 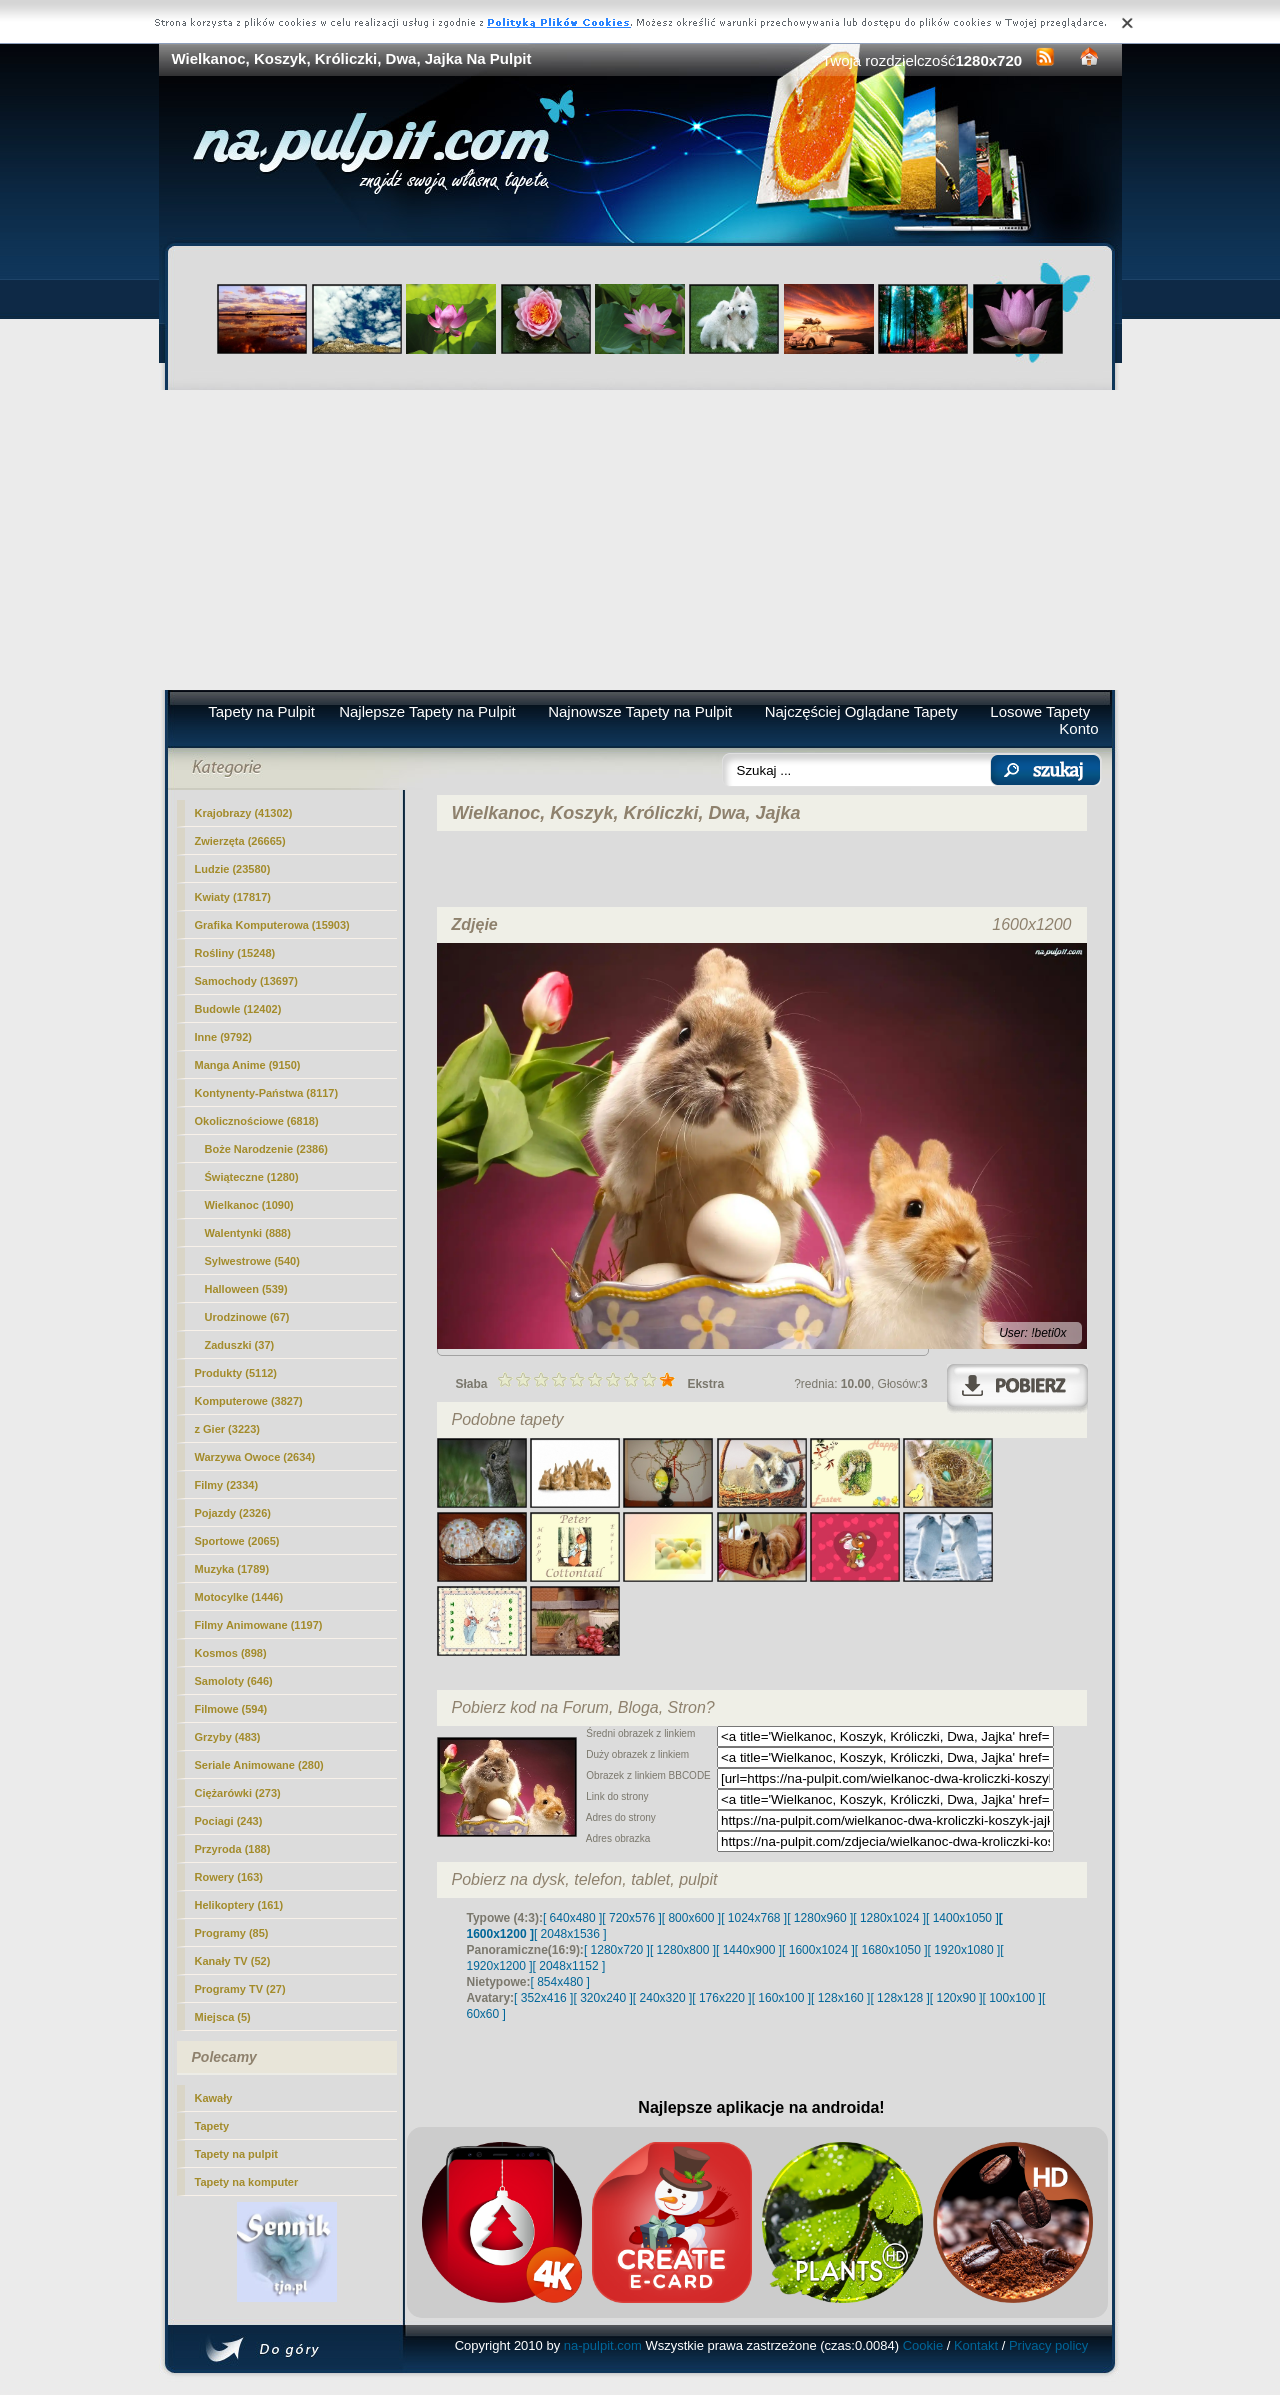 I want to click on [ 640x480 ], so click(x=572, y=1918).